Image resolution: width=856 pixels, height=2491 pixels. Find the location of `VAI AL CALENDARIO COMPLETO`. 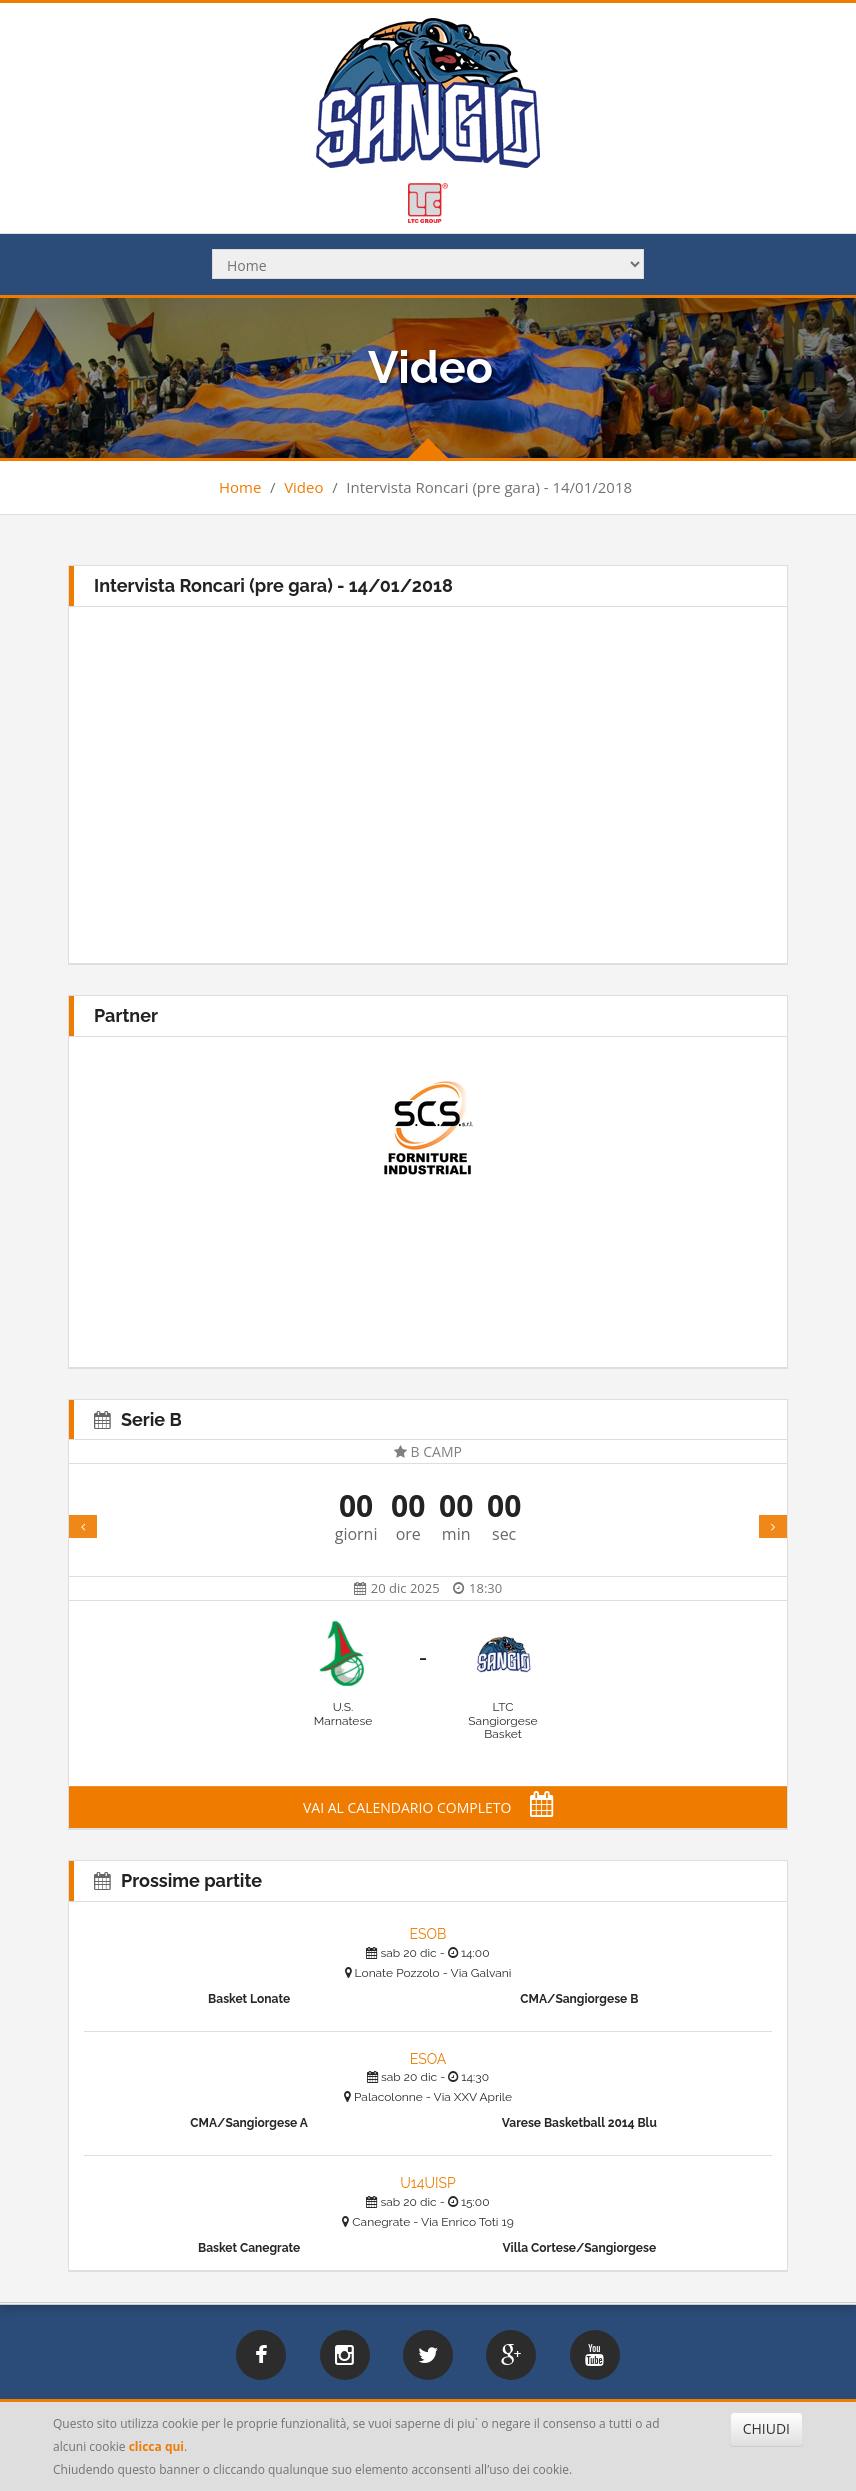

VAI AL CALENDARIO COMPLETO is located at coordinates (428, 1807).